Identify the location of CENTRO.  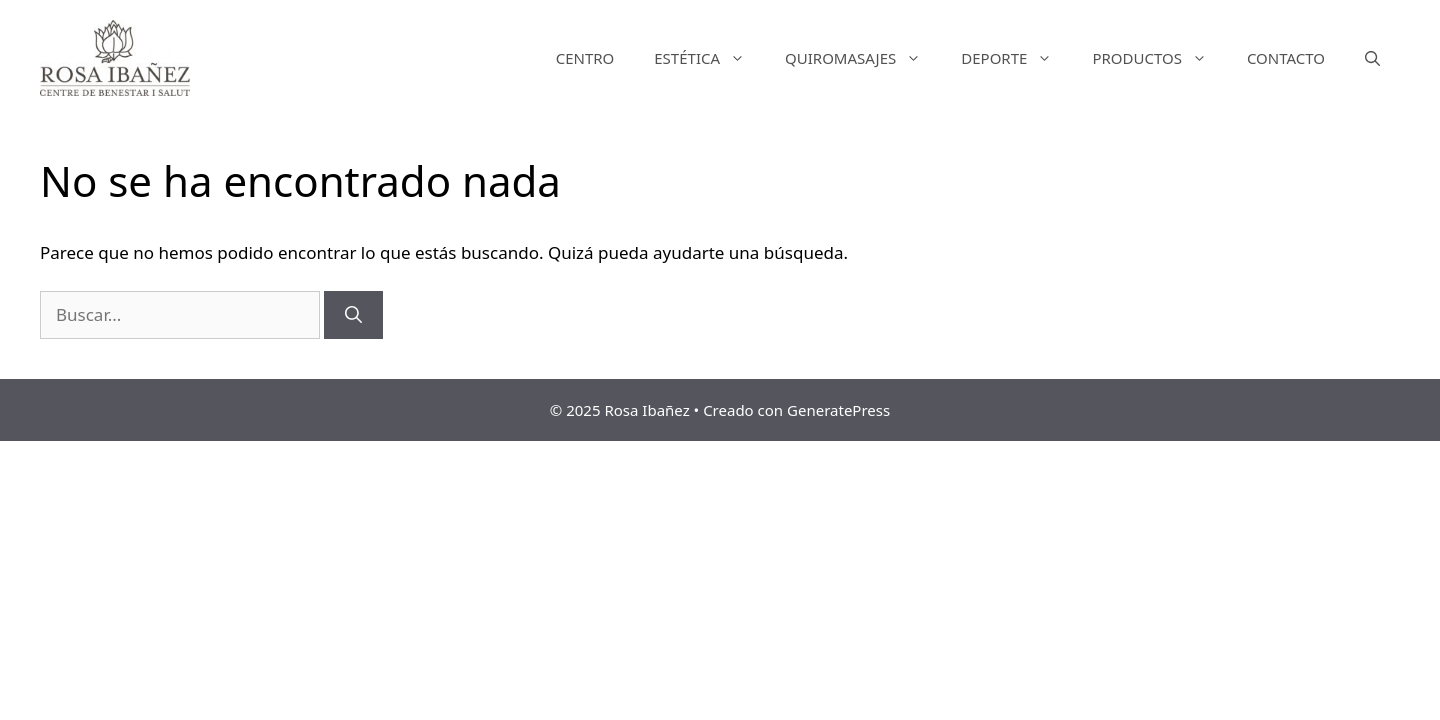
(585, 58).